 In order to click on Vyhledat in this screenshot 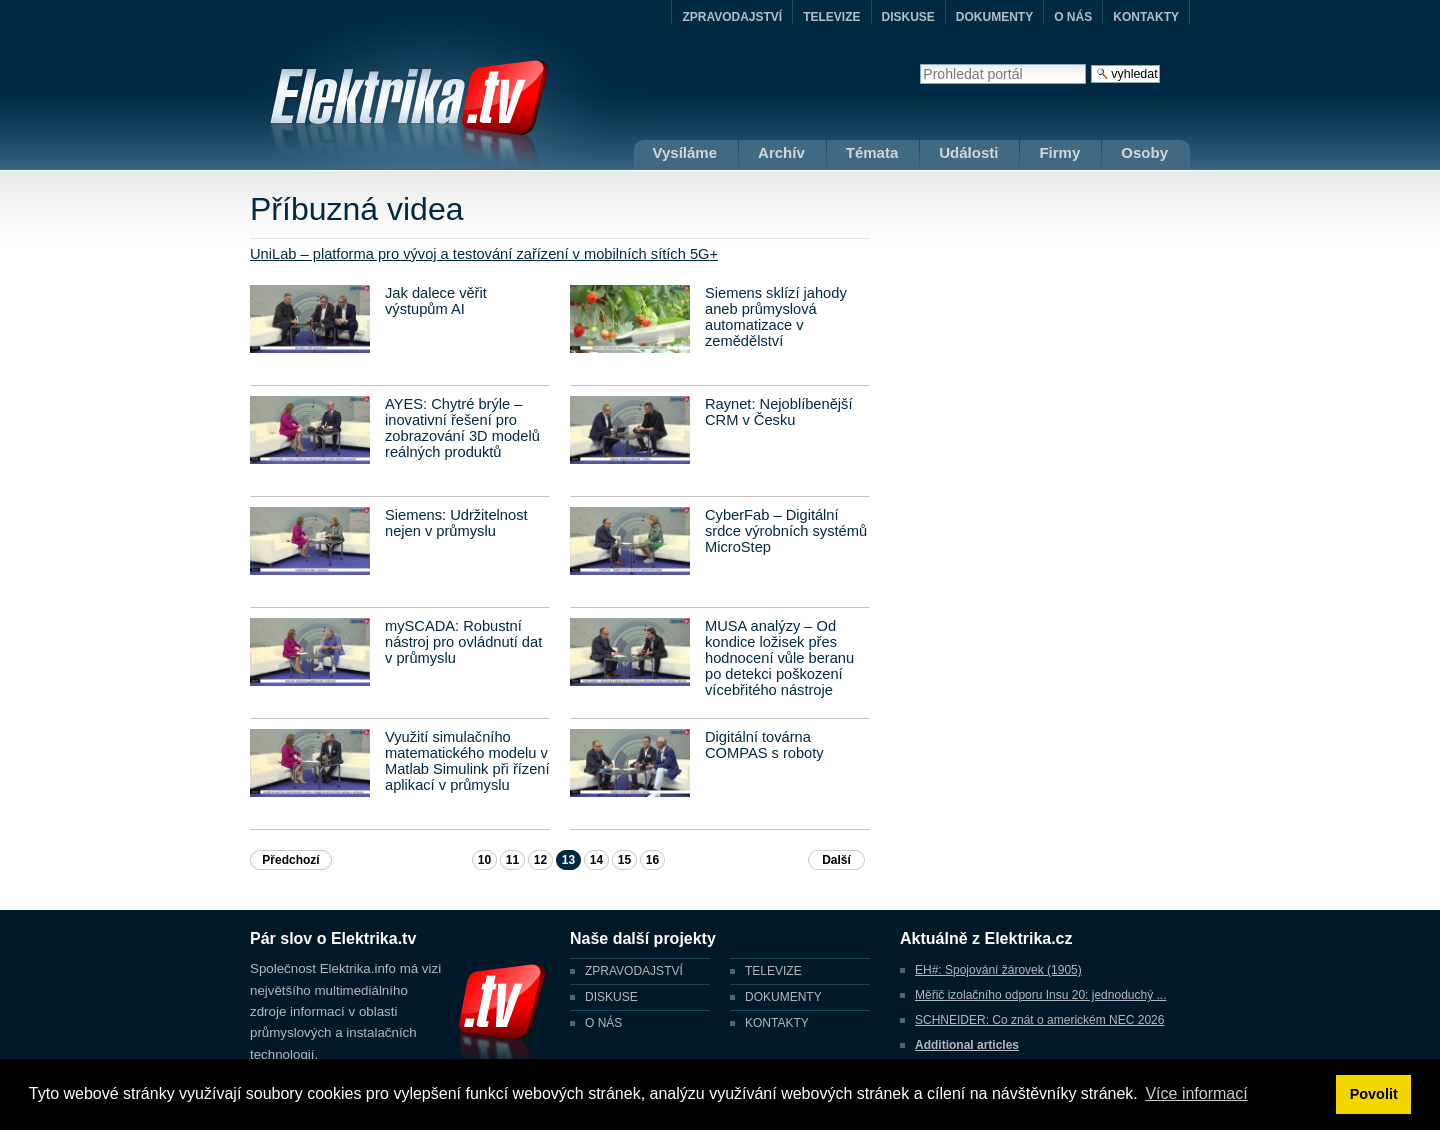, I will do `click(919, 63)`.